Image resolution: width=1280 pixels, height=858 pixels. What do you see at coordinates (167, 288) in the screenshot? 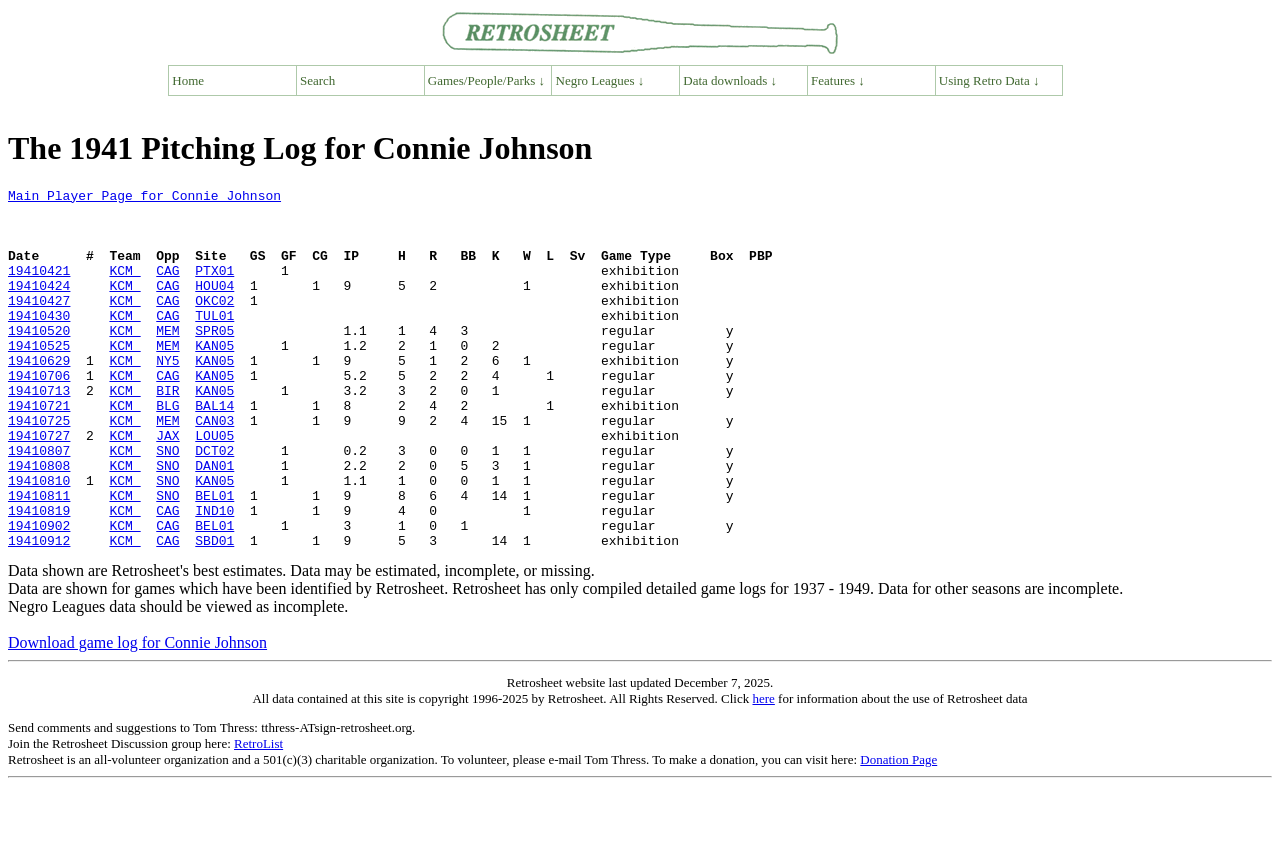
I see `CAG` at bounding box center [167, 288].